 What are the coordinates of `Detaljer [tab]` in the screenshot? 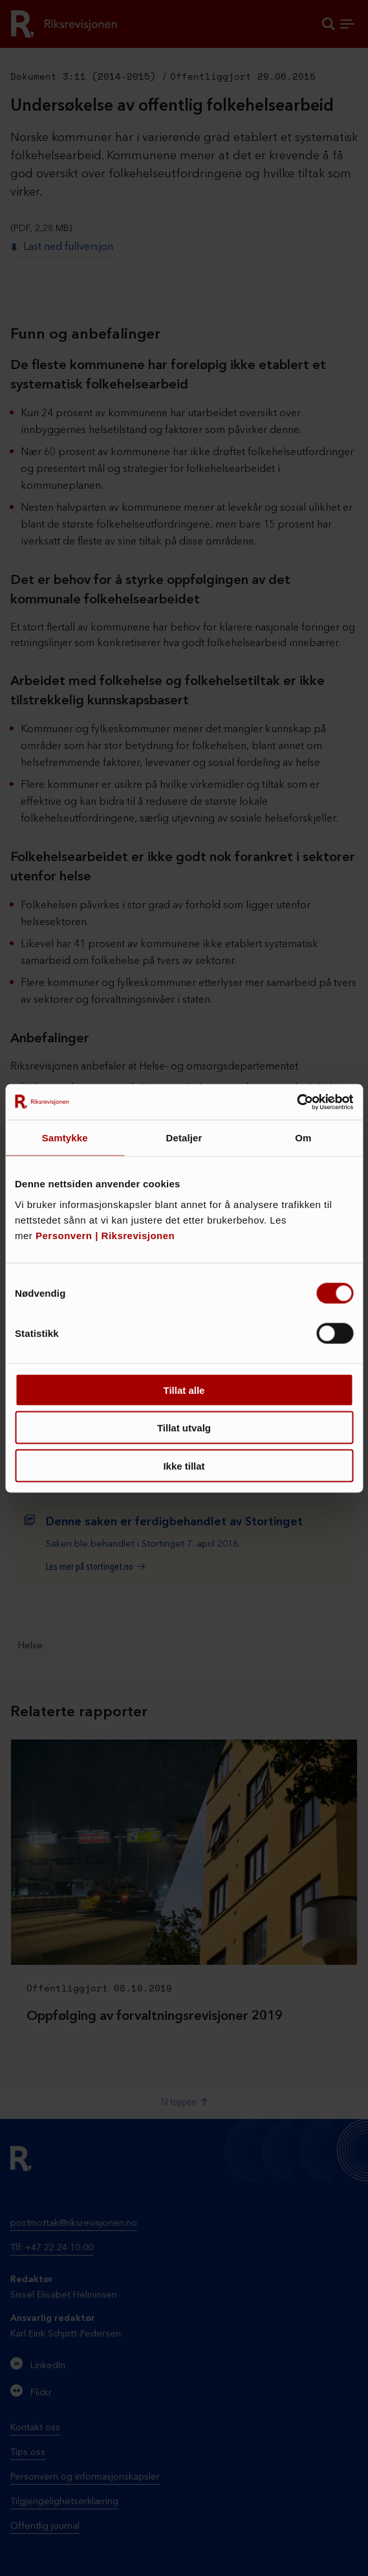 It's located at (184, 1137).